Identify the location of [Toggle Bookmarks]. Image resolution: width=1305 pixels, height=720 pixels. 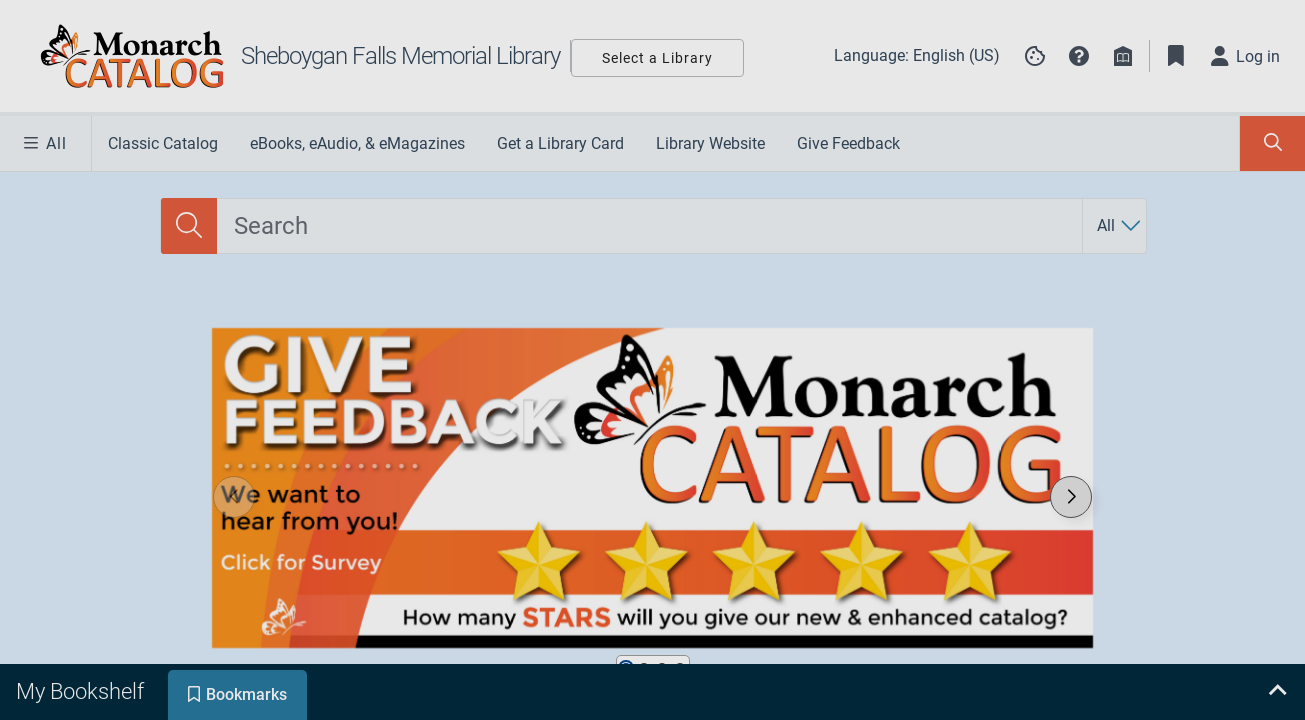
(1176, 56).